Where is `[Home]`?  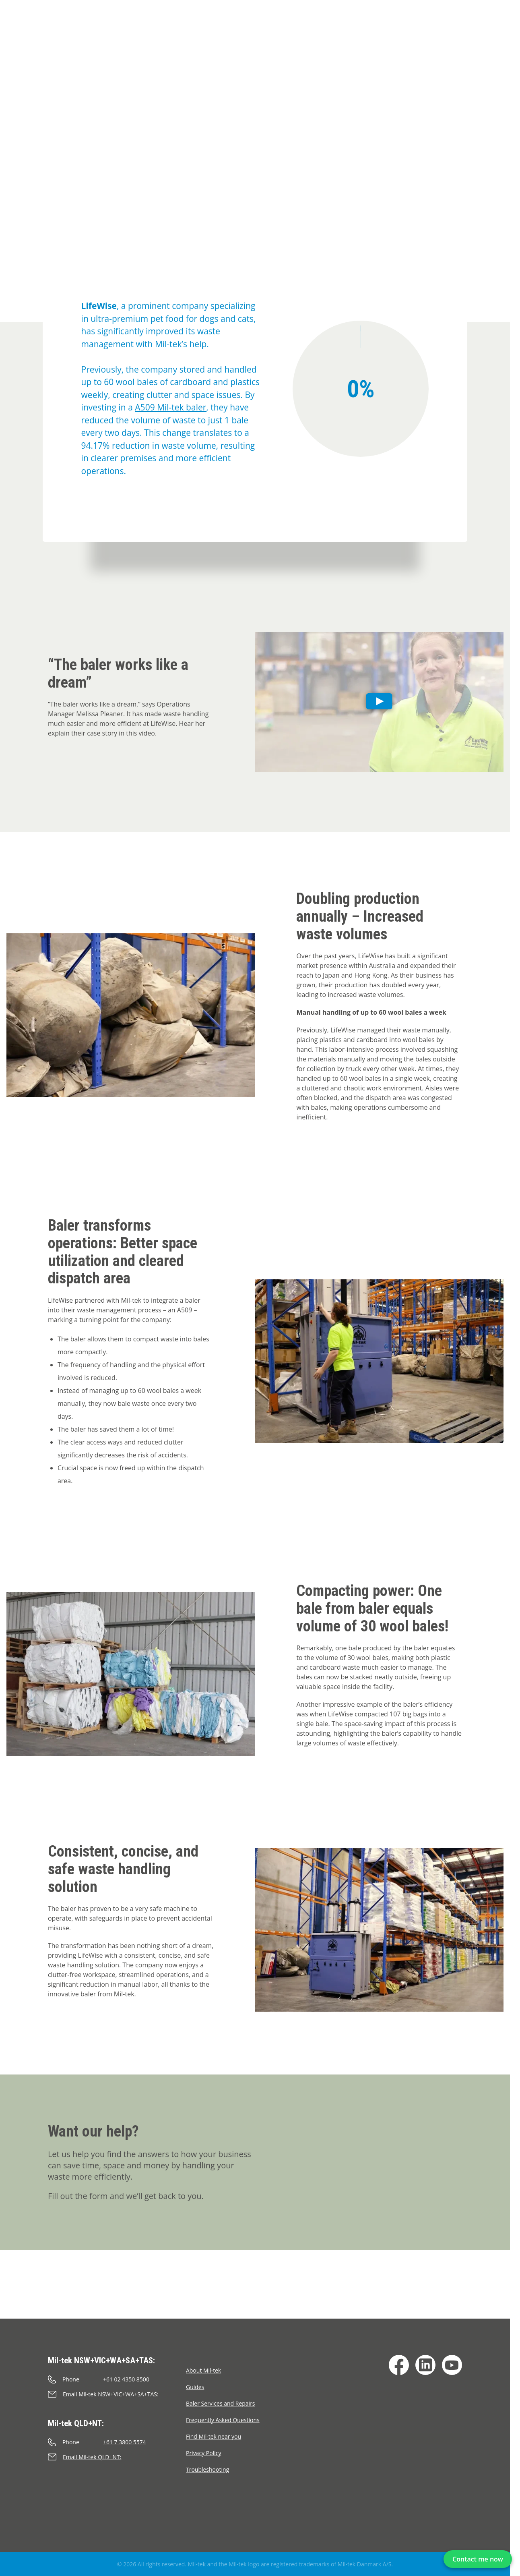 [Home] is located at coordinates (9, 26).